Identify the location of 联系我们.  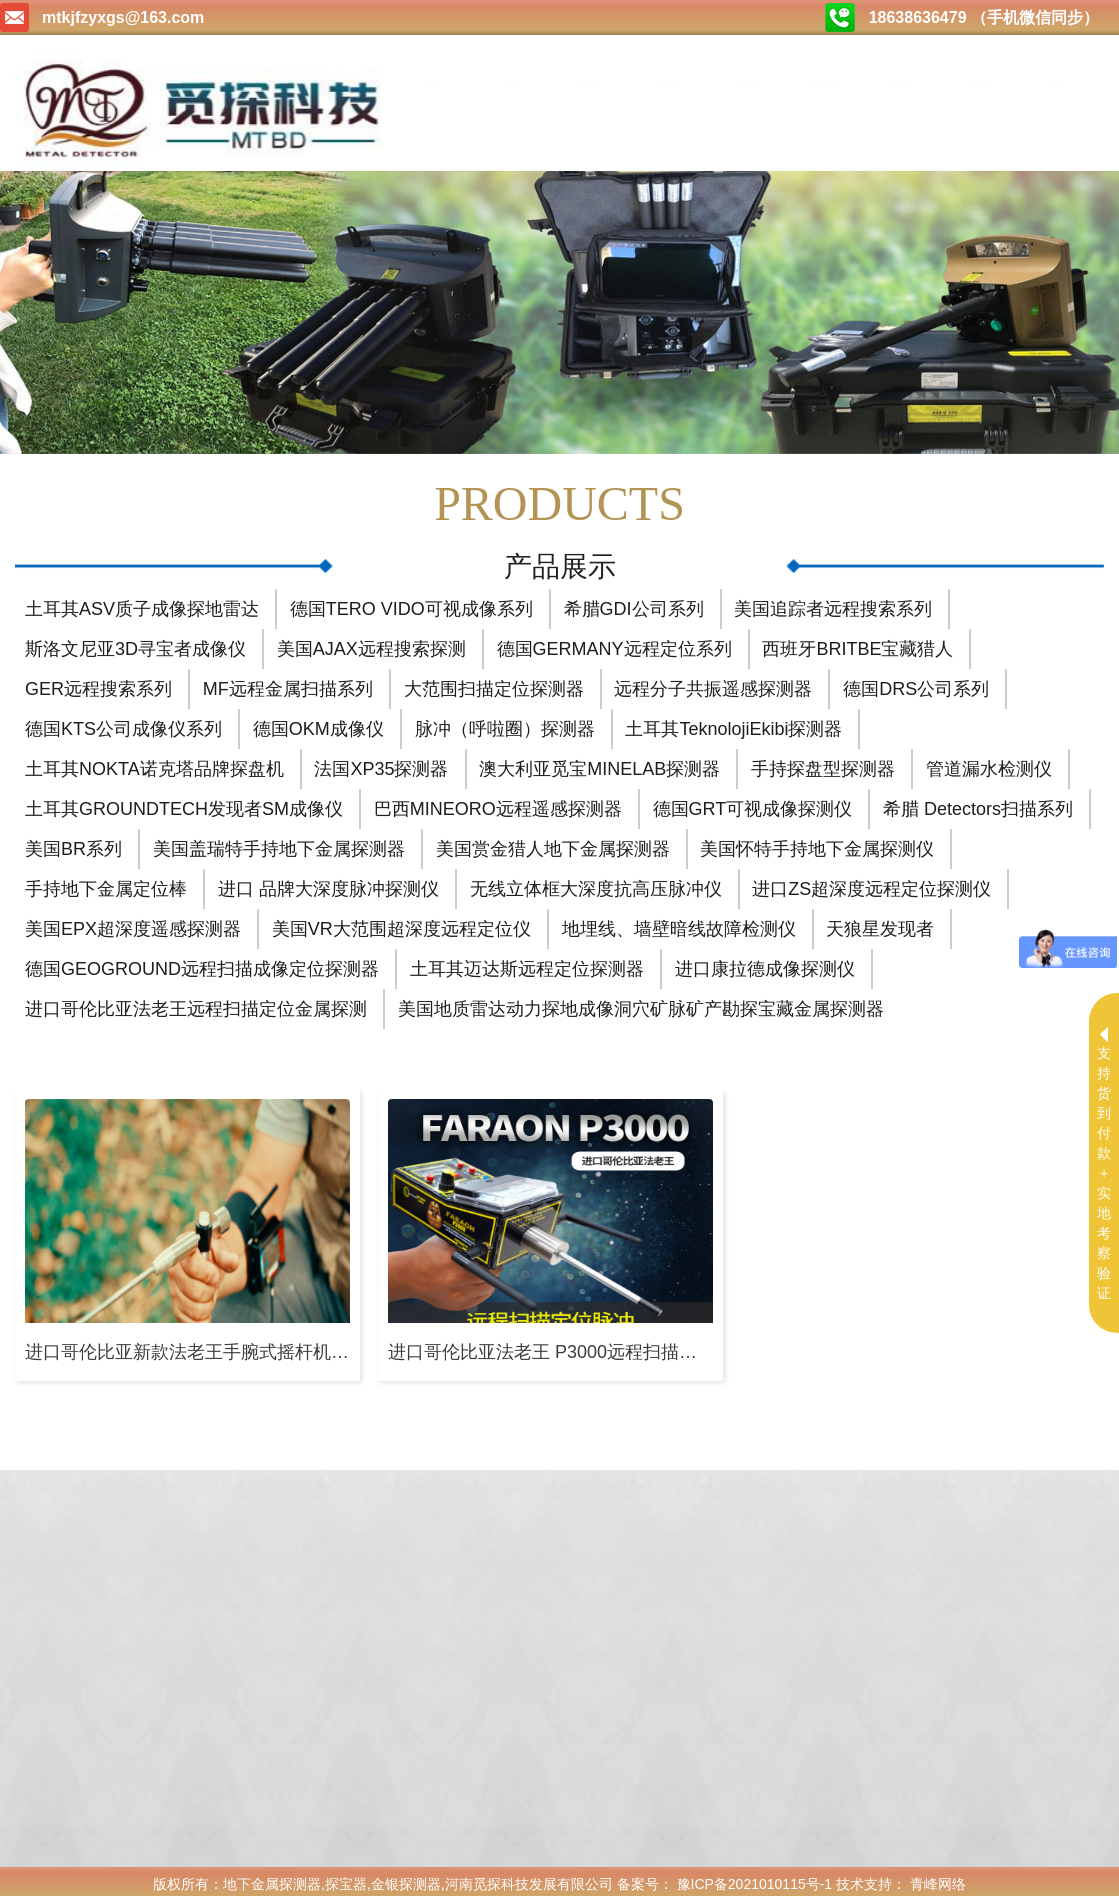
(1058, 84).